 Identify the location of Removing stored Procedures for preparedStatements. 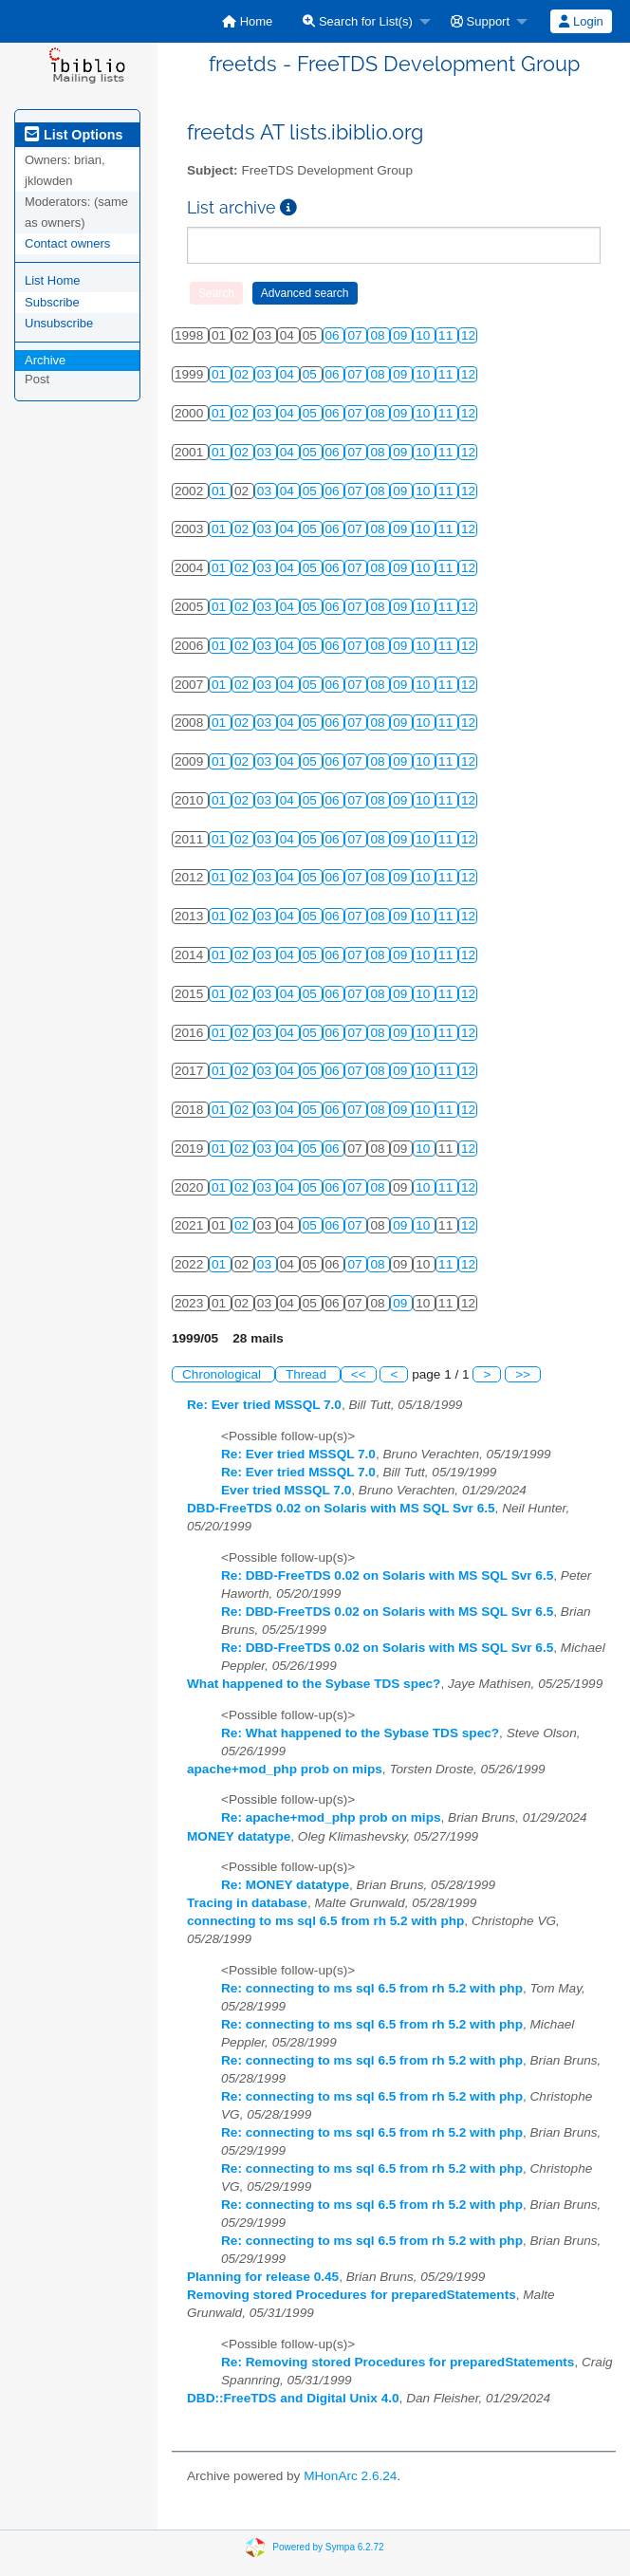
(351, 2295).